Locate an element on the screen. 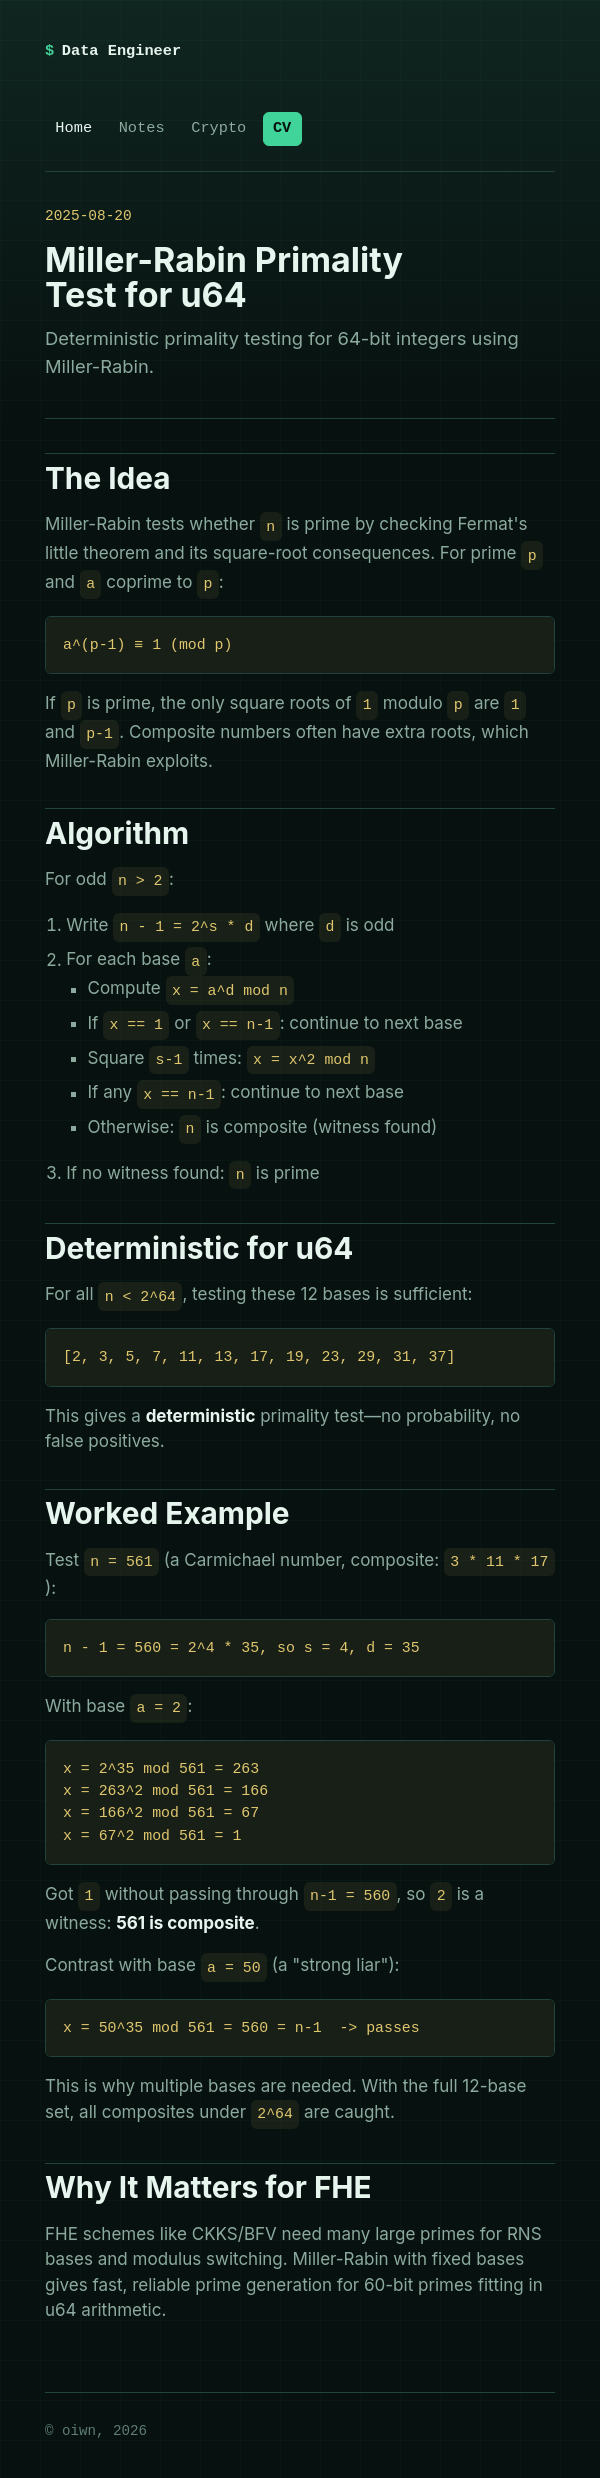 The height and width of the screenshot is (2478, 600). Home is located at coordinates (73, 128).